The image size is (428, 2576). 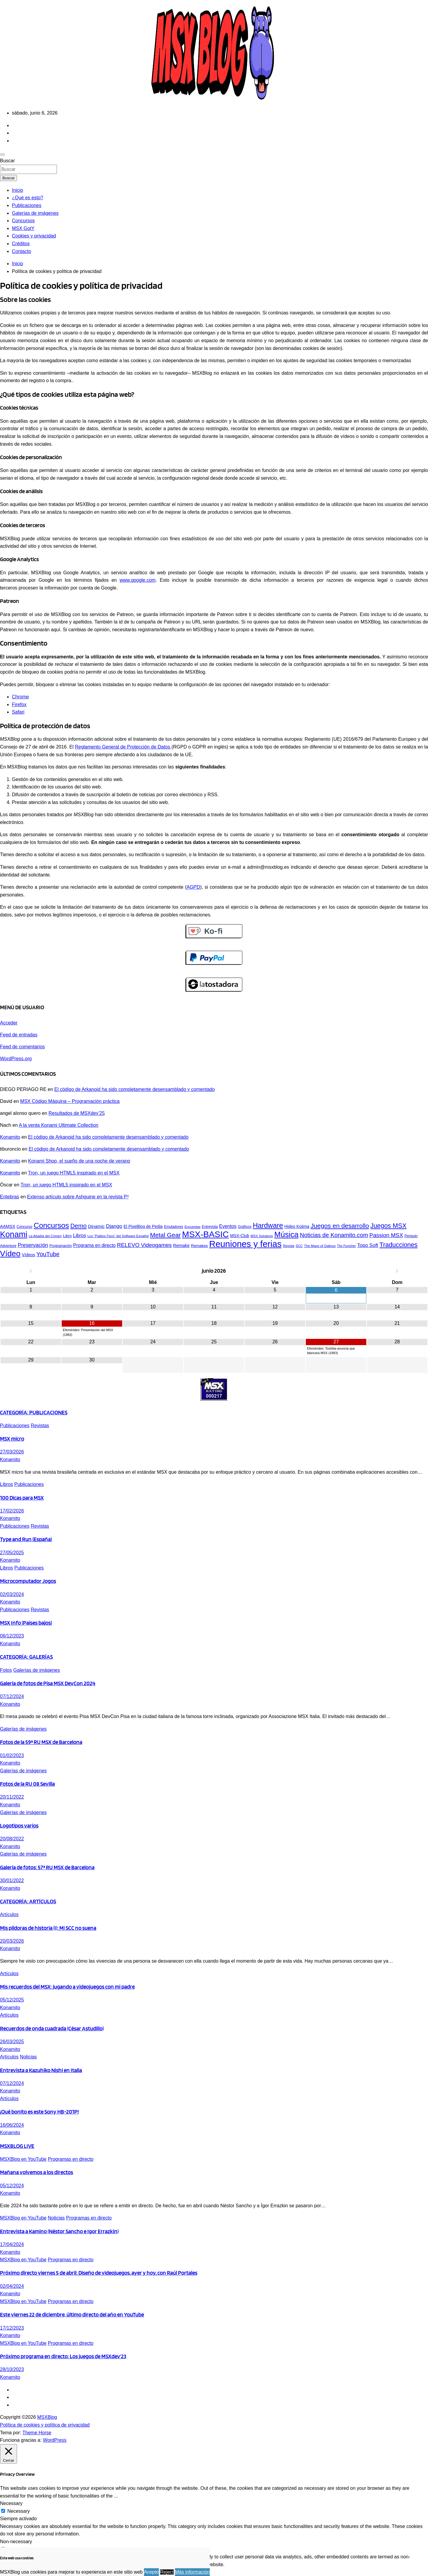 I want to click on Logotipos varios, so click(x=19, y=1825).